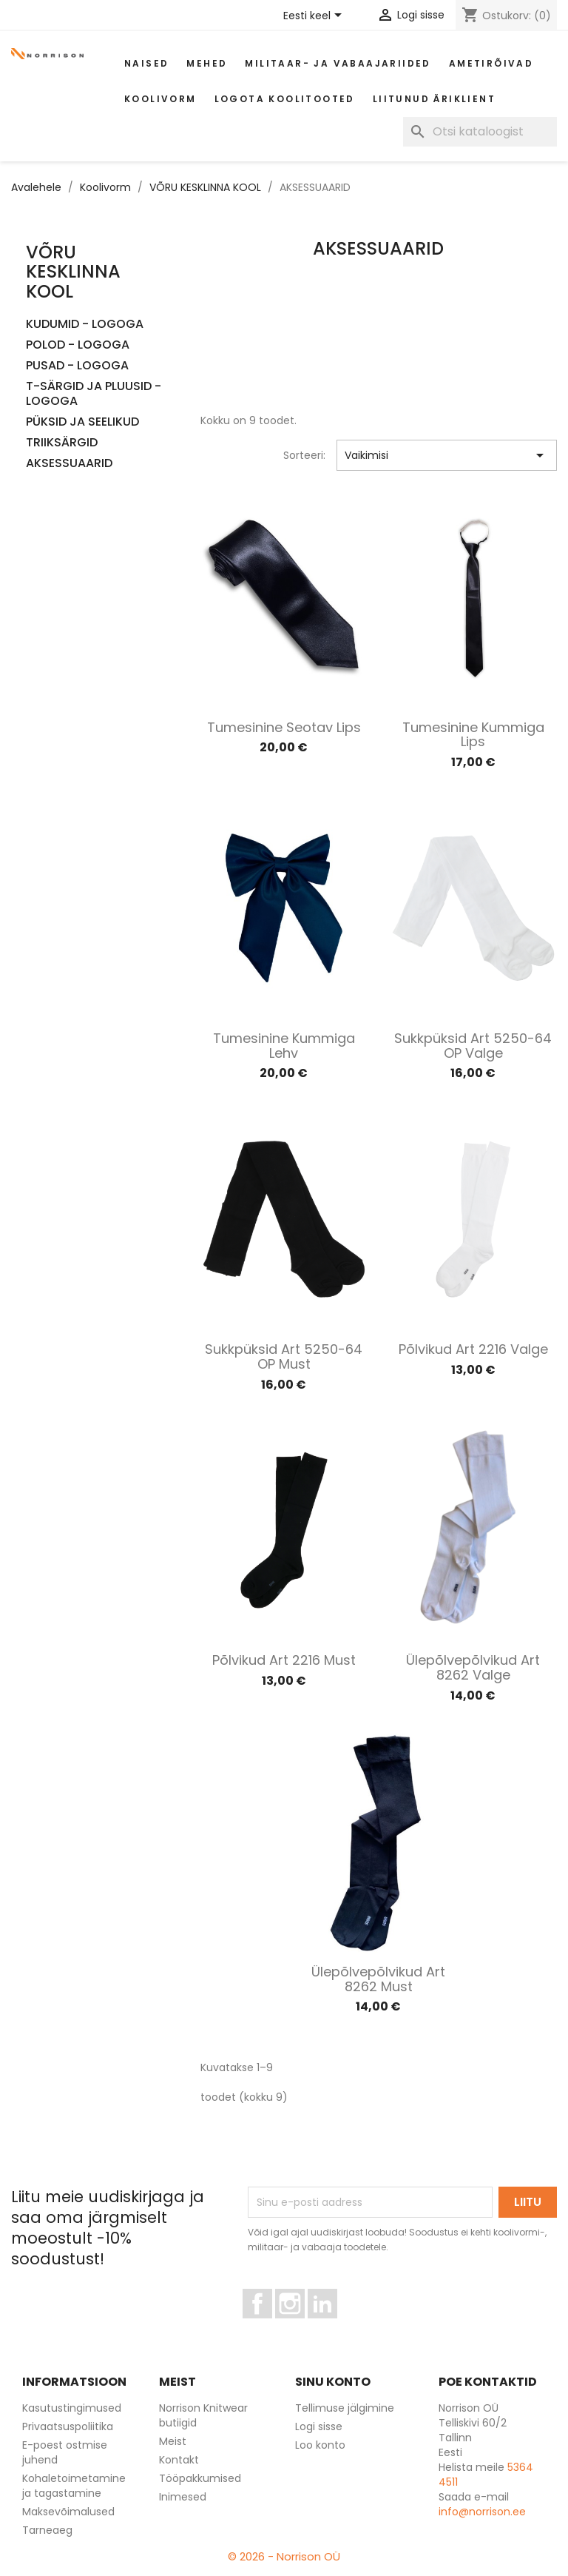 The width and height of the screenshot is (568, 2576). What do you see at coordinates (337, 63) in the screenshot?
I see `Militaar- ja vabaajariided` at bounding box center [337, 63].